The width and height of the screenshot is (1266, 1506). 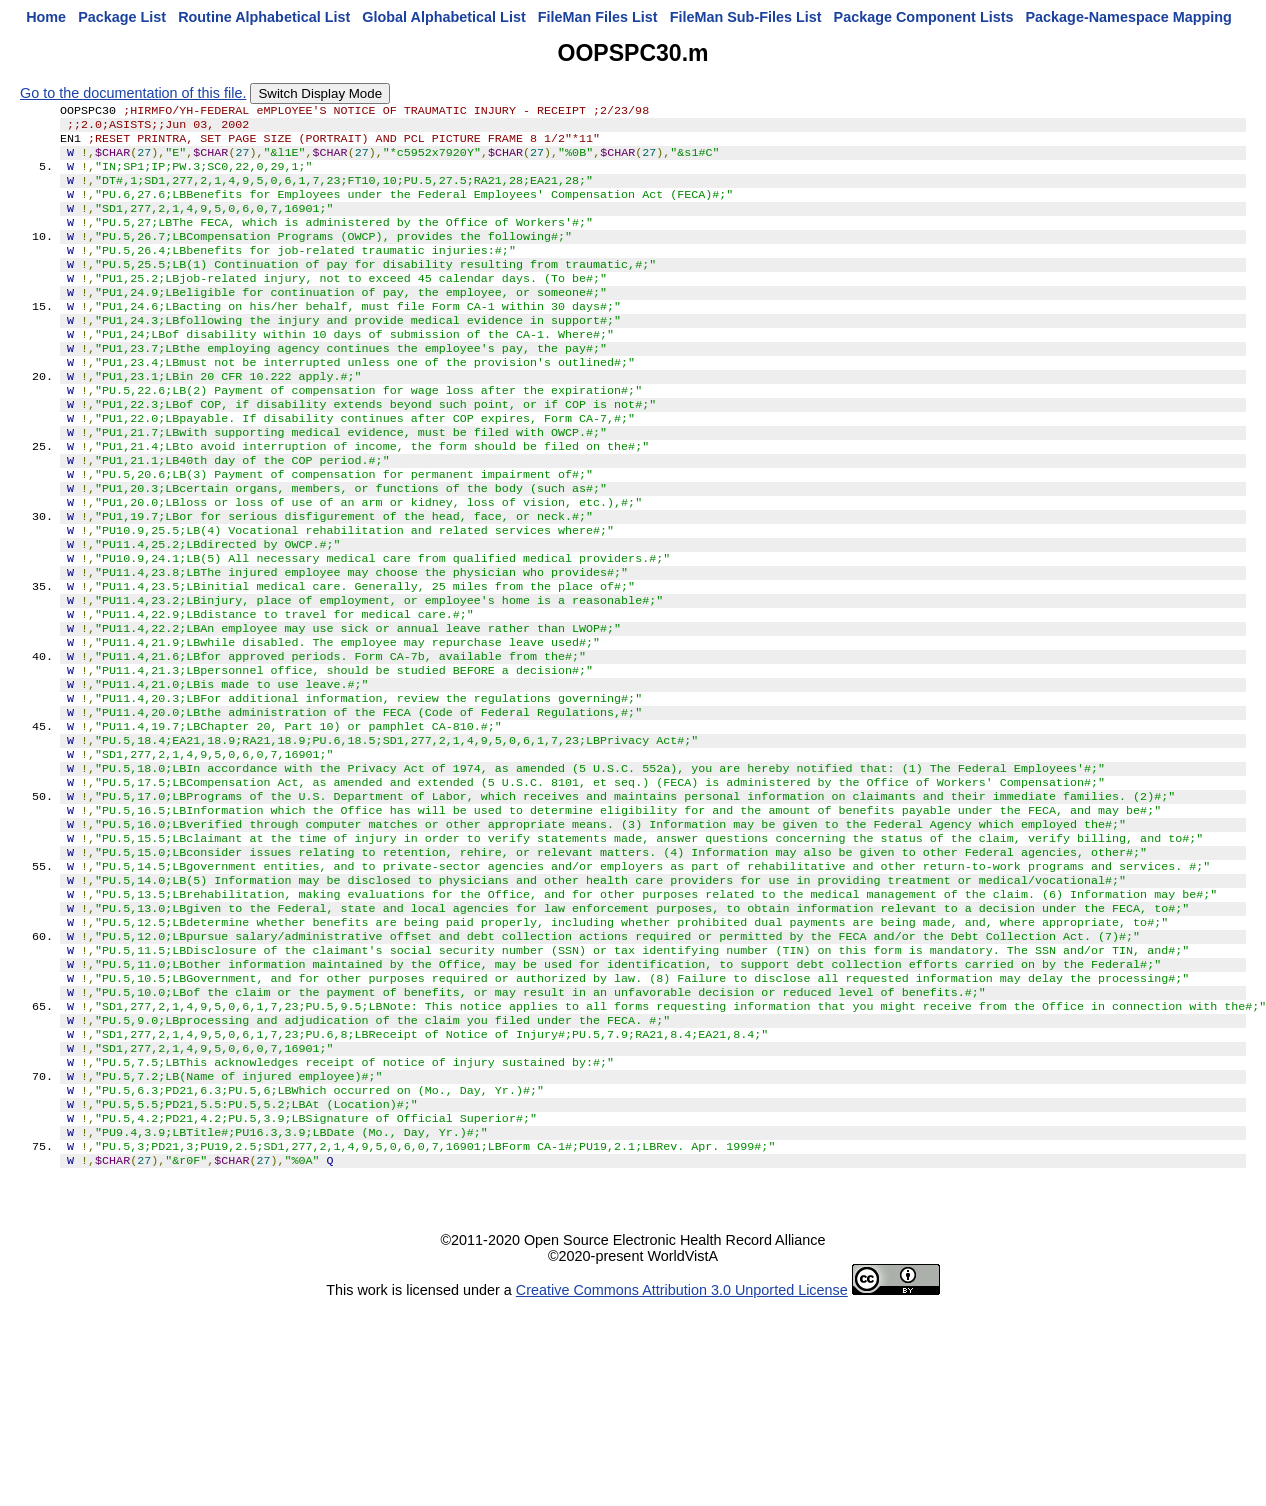 What do you see at coordinates (598, 17) in the screenshot?
I see `FileMan Files List` at bounding box center [598, 17].